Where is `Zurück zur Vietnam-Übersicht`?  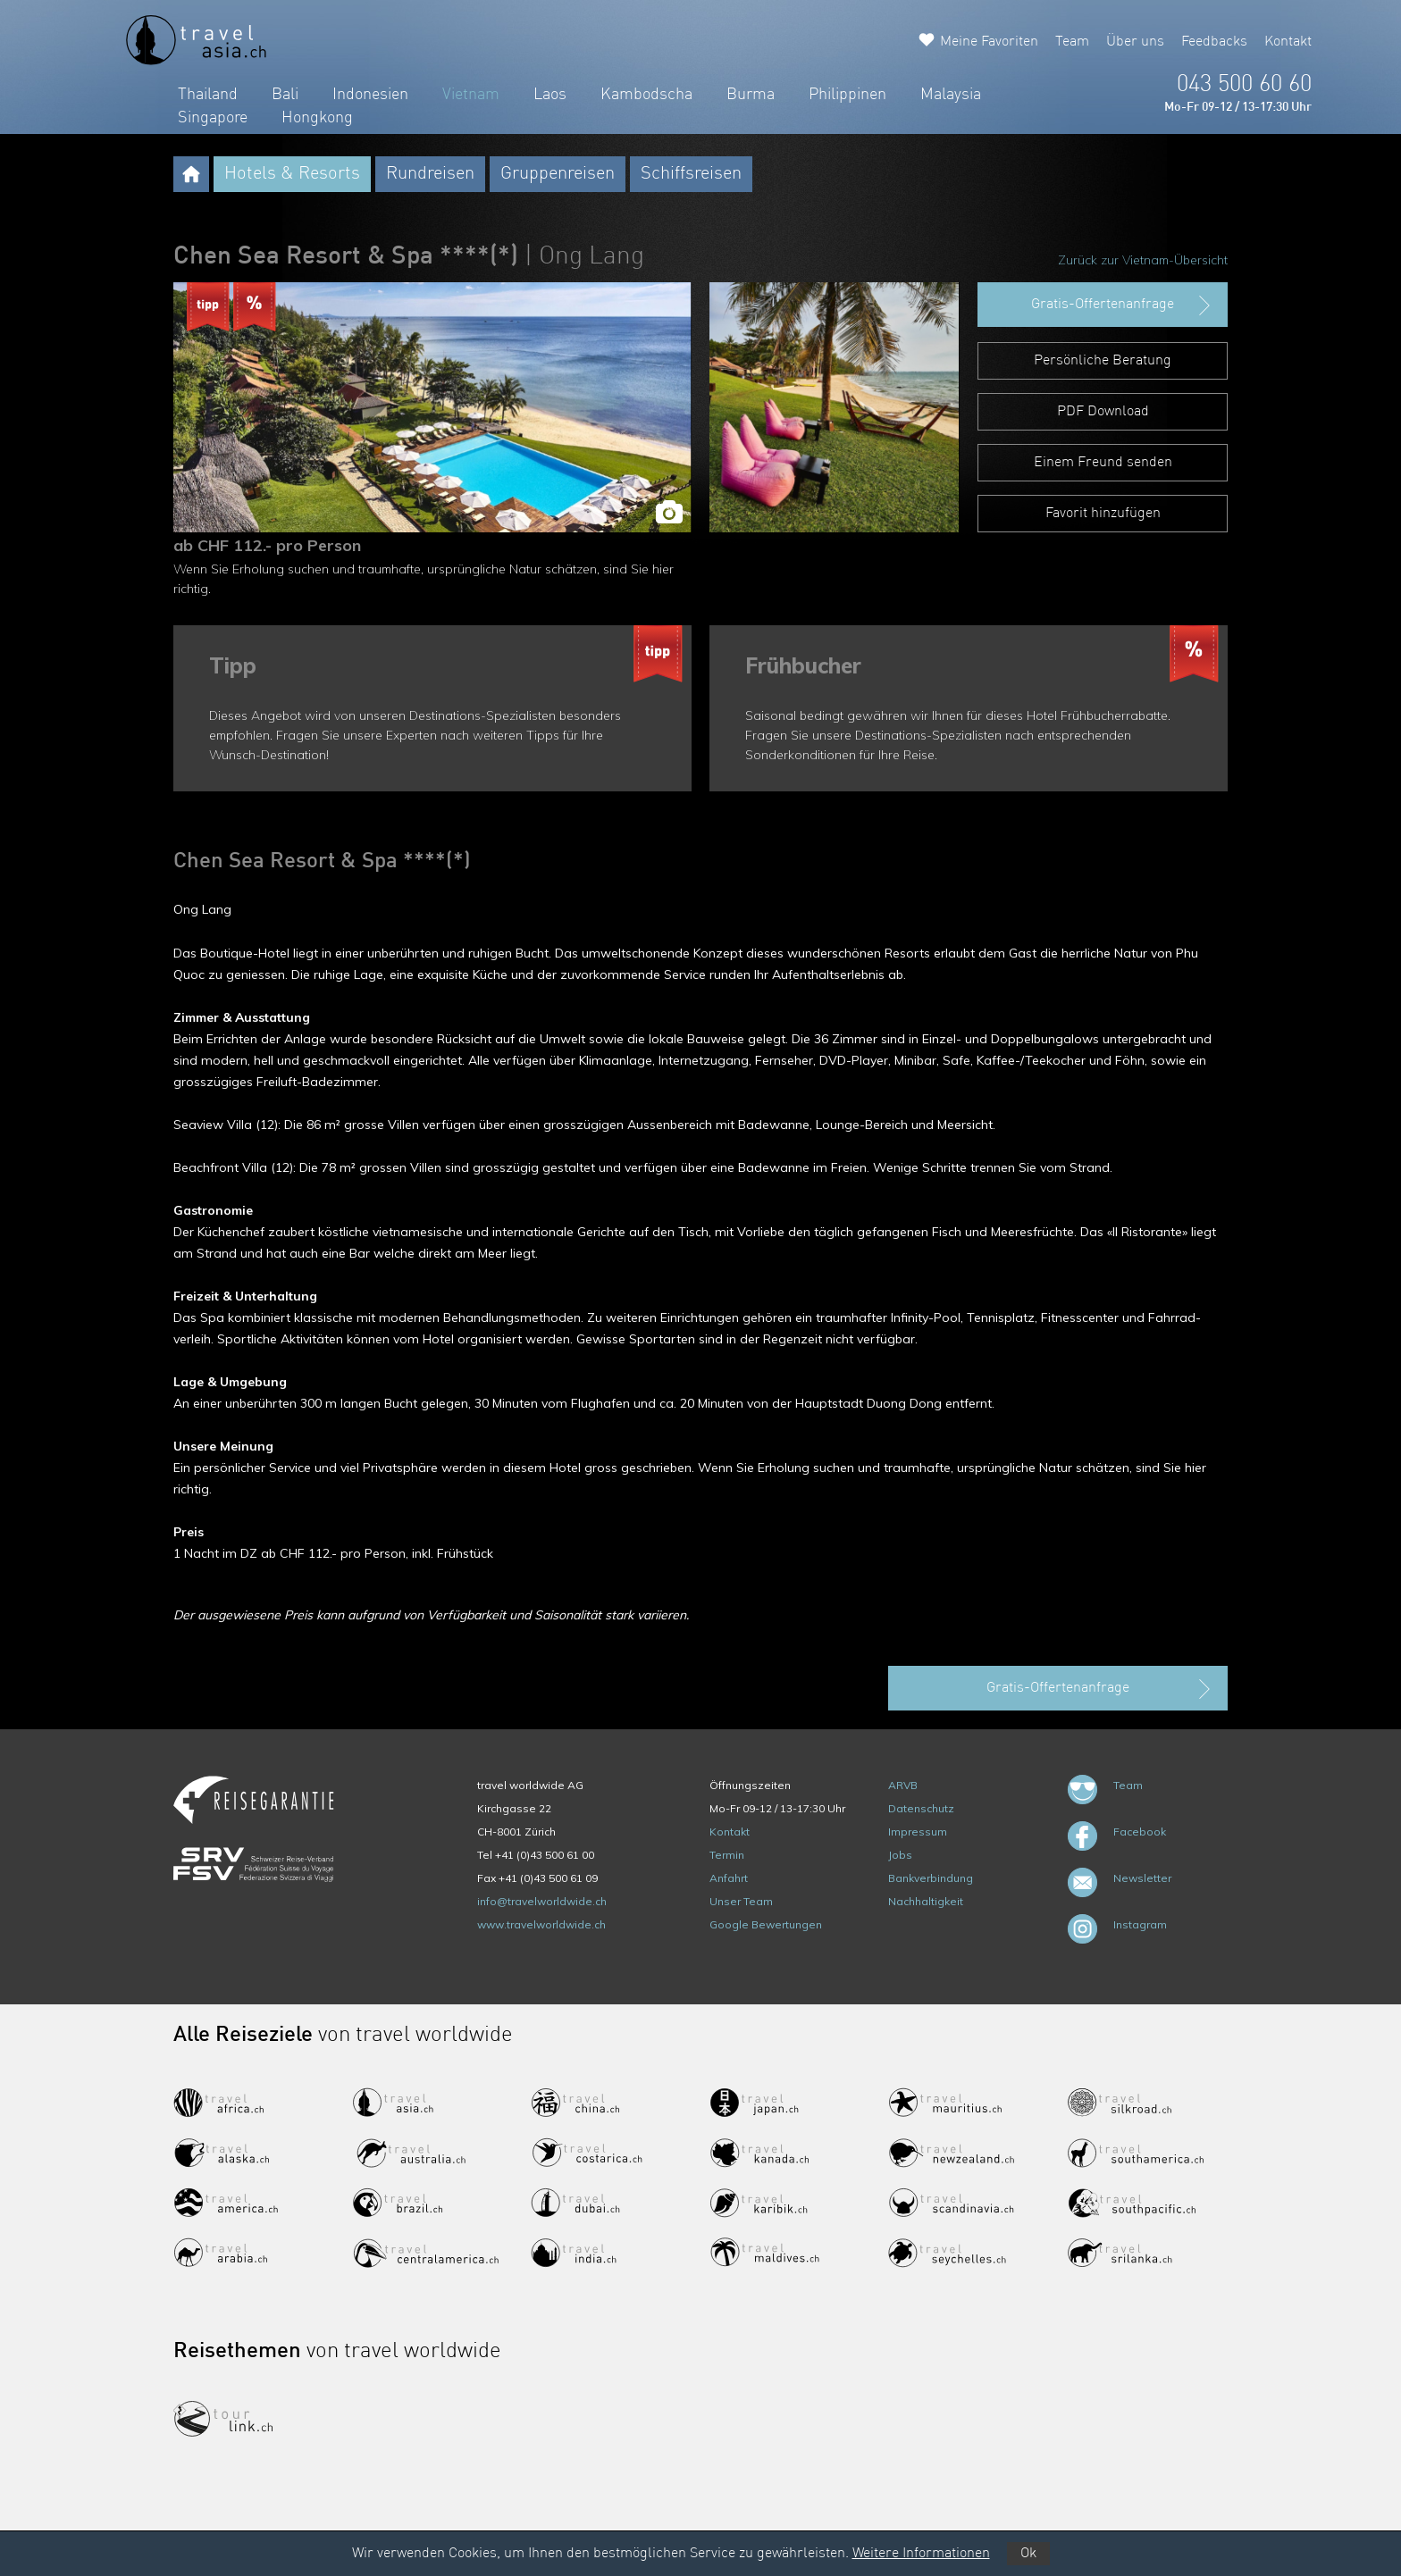
Zurück zur Vietnam-Übersicht is located at coordinates (1143, 260).